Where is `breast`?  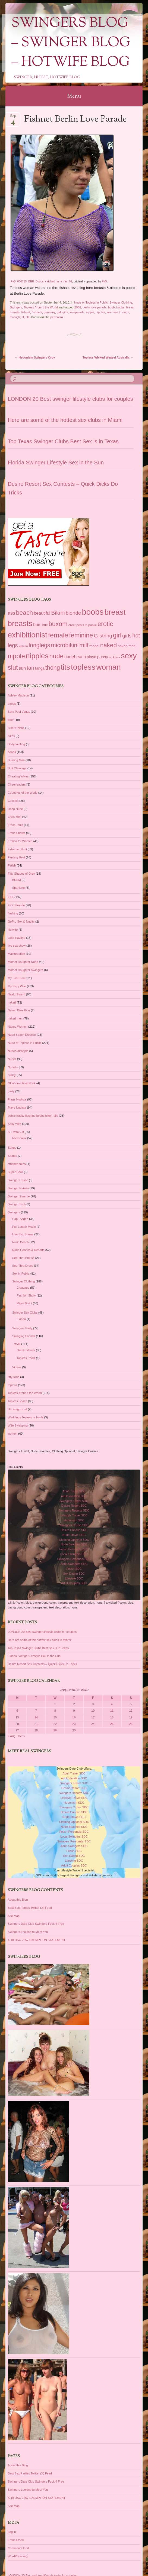 breast is located at coordinates (130, 307).